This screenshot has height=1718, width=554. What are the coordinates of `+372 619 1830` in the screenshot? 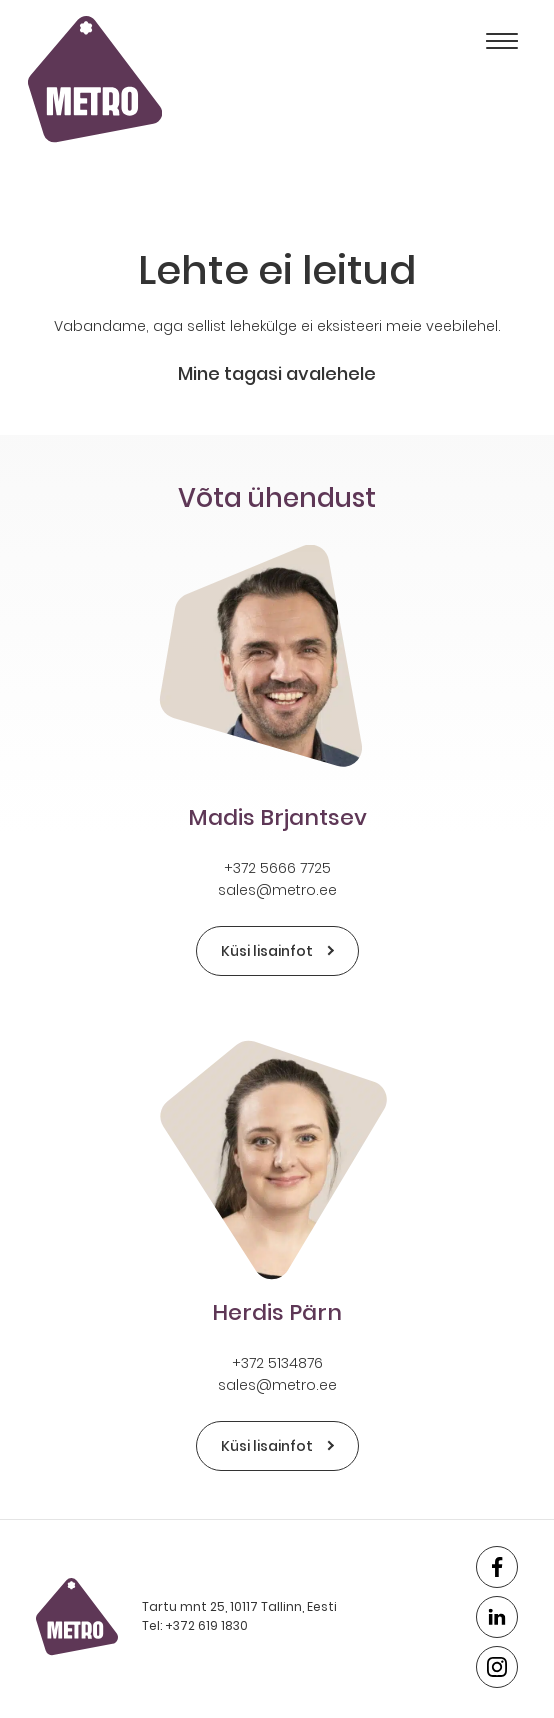 It's located at (206, 1625).